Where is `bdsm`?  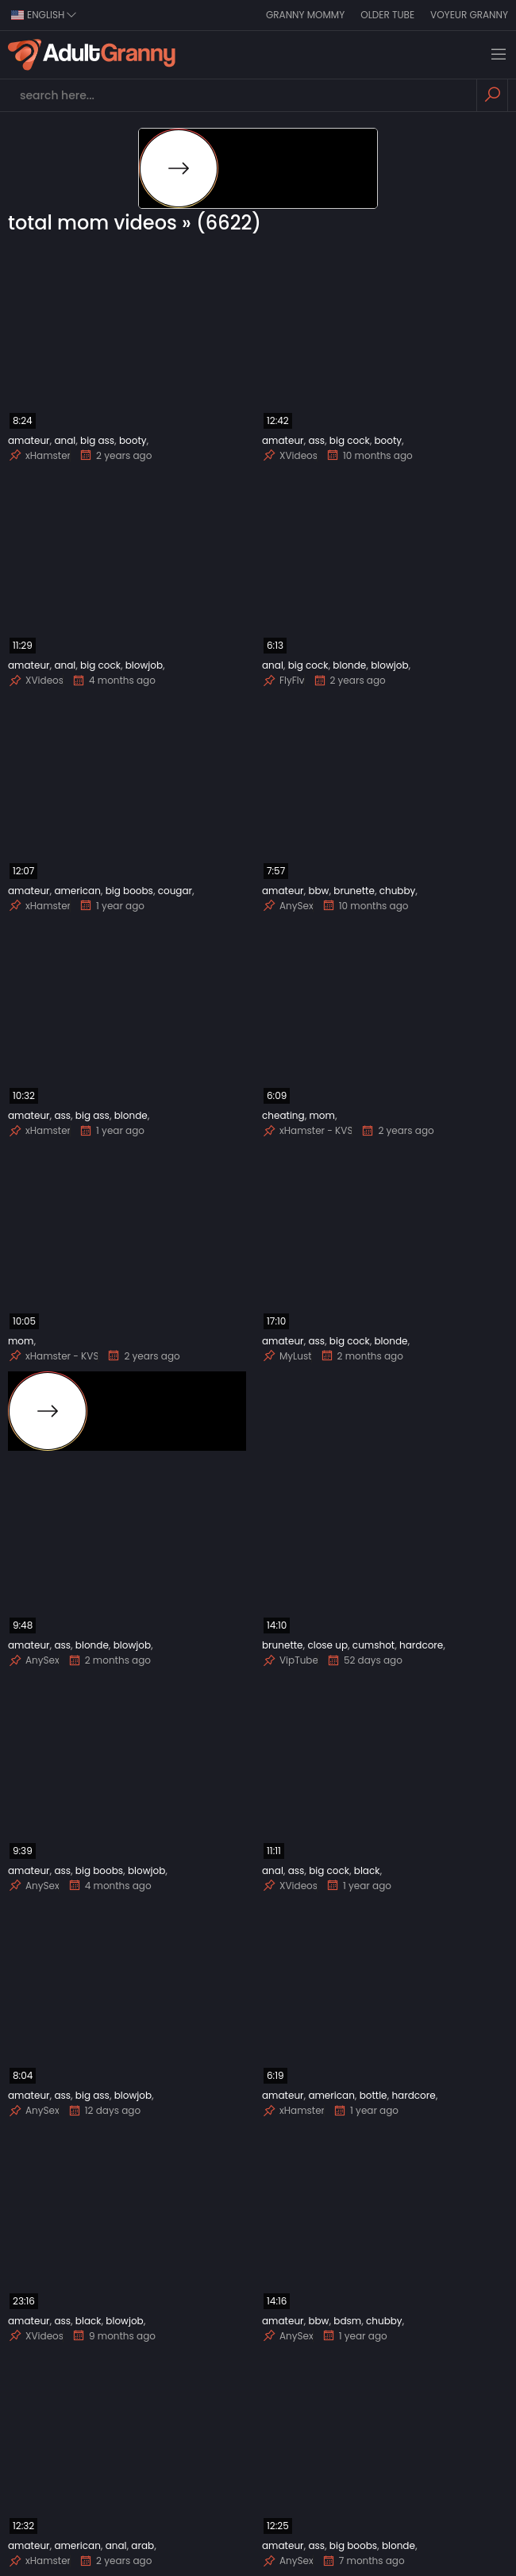
bdsm is located at coordinates (347, 2320).